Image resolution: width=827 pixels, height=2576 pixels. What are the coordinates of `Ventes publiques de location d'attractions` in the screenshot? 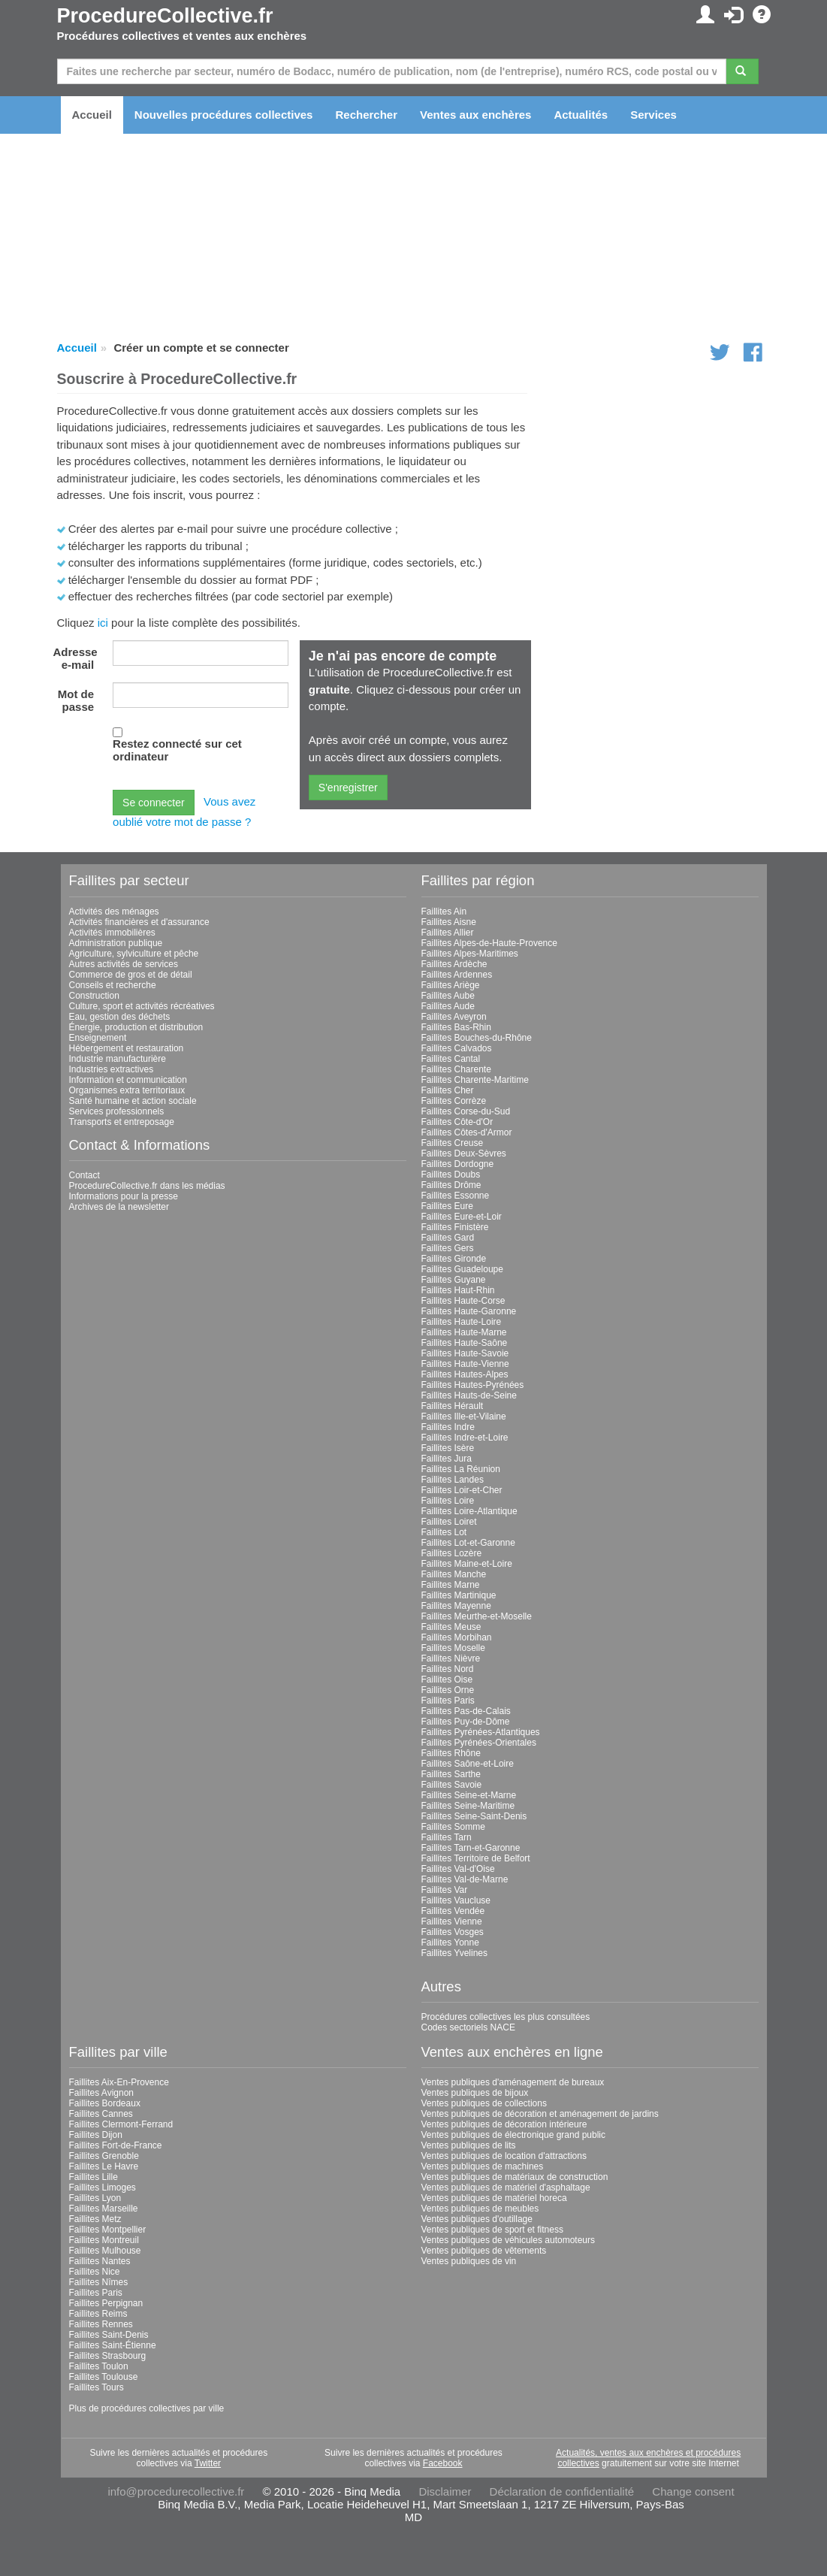 It's located at (504, 2156).